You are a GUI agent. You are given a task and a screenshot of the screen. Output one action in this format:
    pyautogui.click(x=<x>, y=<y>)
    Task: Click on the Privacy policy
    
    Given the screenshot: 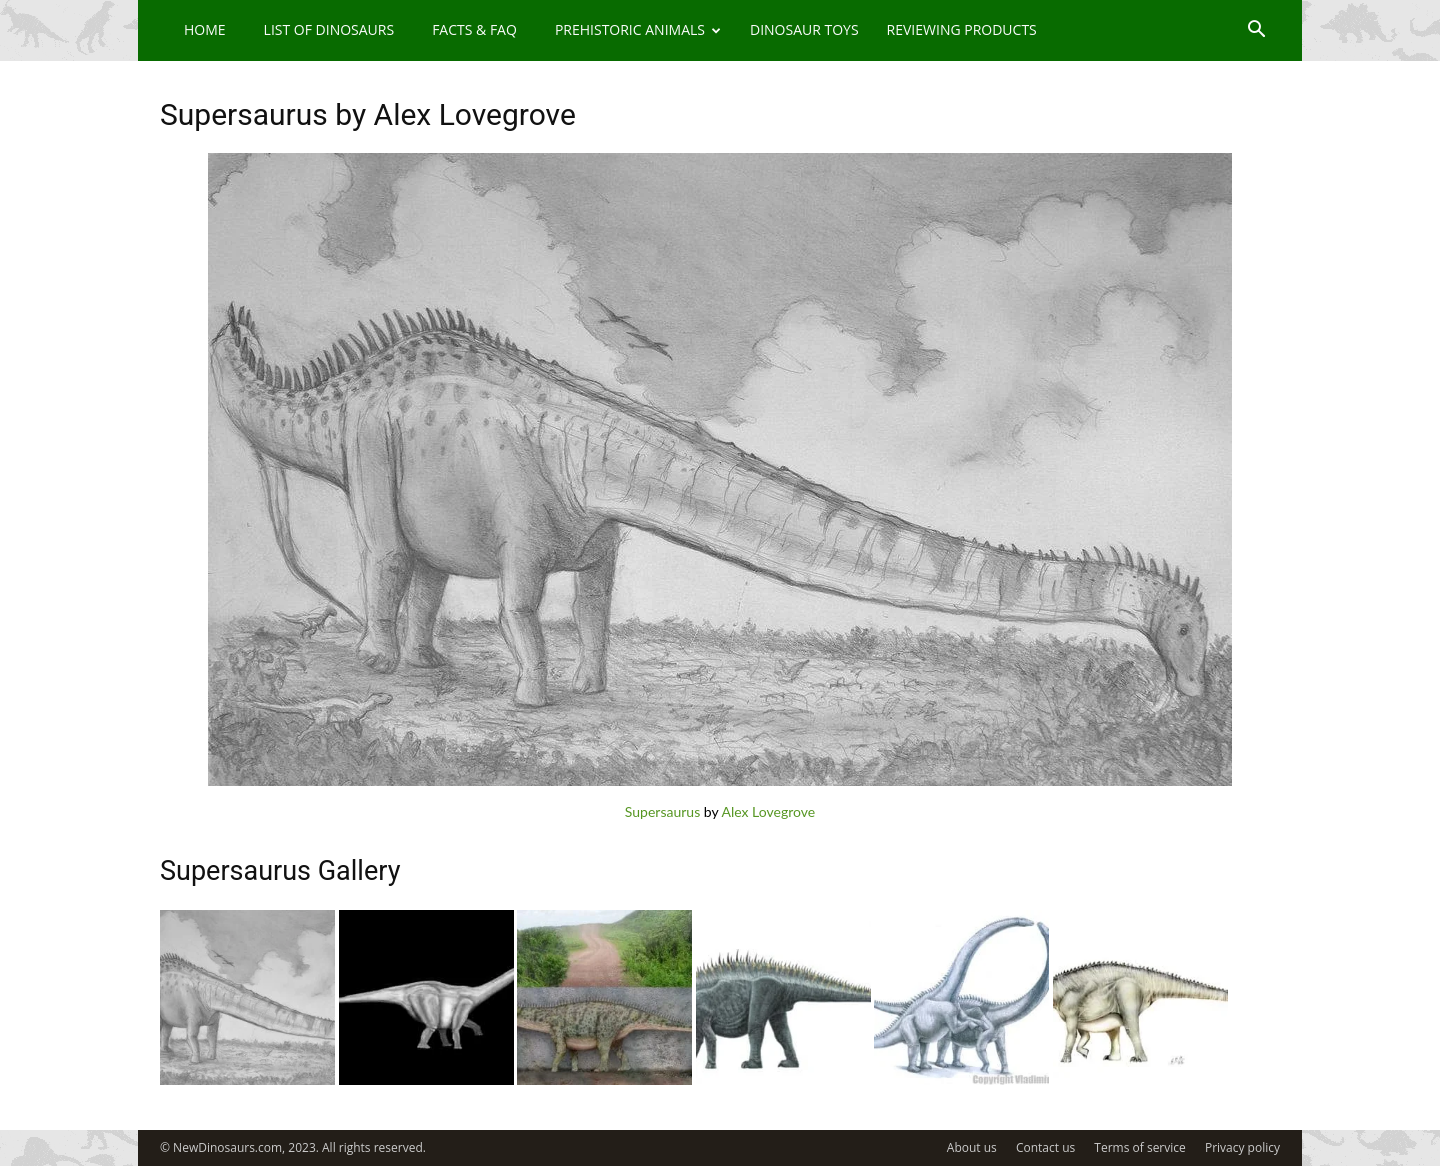 What is the action you would take?
    pyautogui.click(x=1242, y=1147)
    